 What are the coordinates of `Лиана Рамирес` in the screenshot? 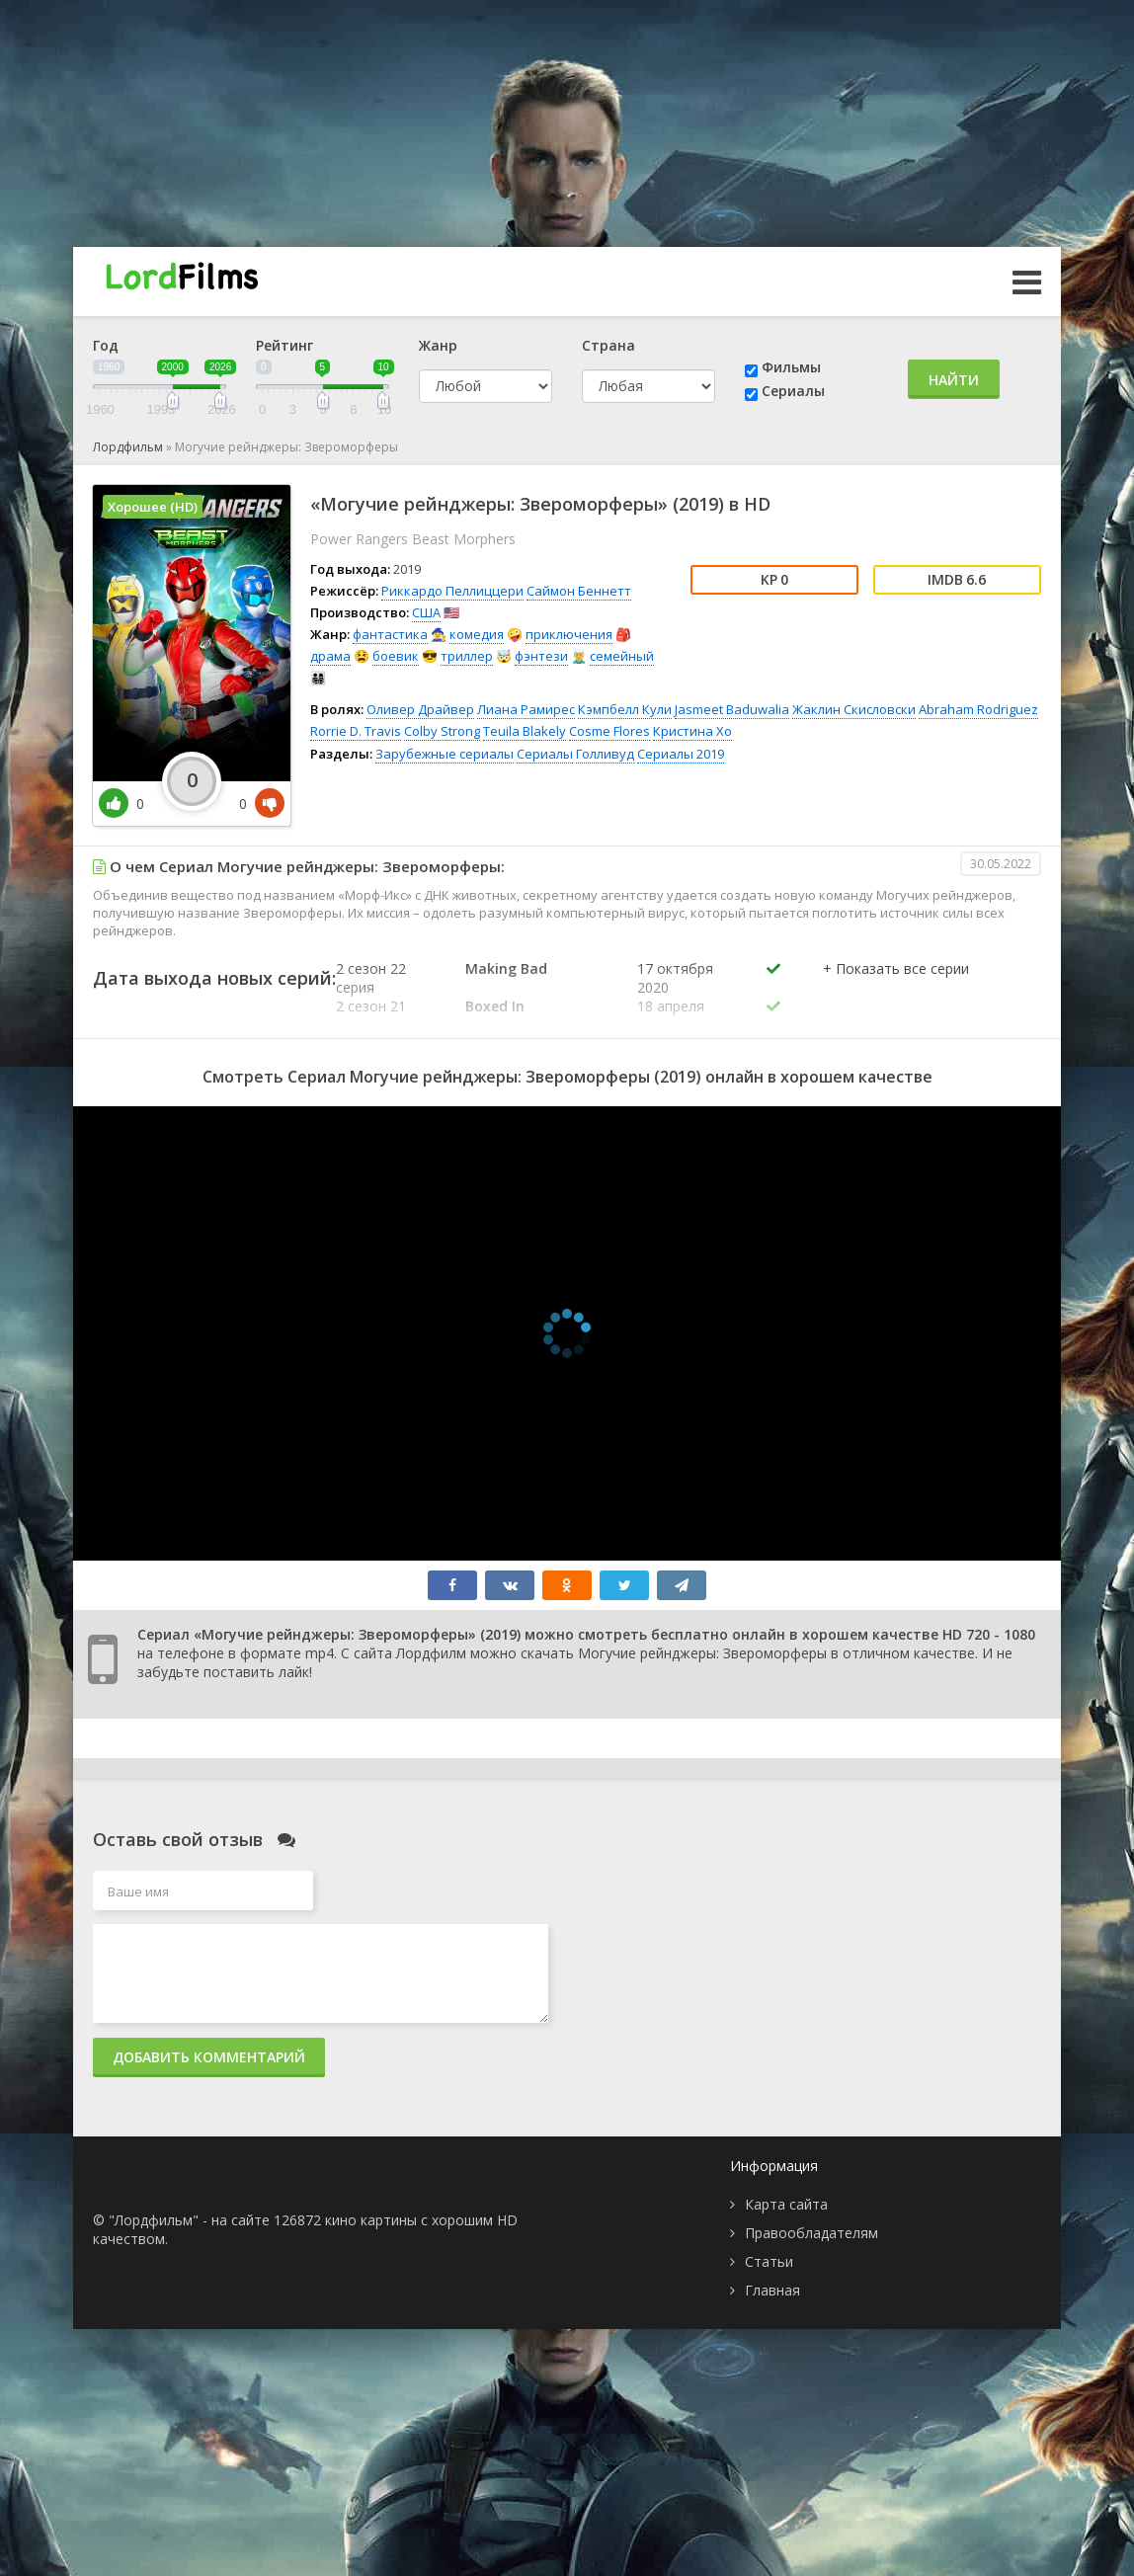 It's located at (526, 709).